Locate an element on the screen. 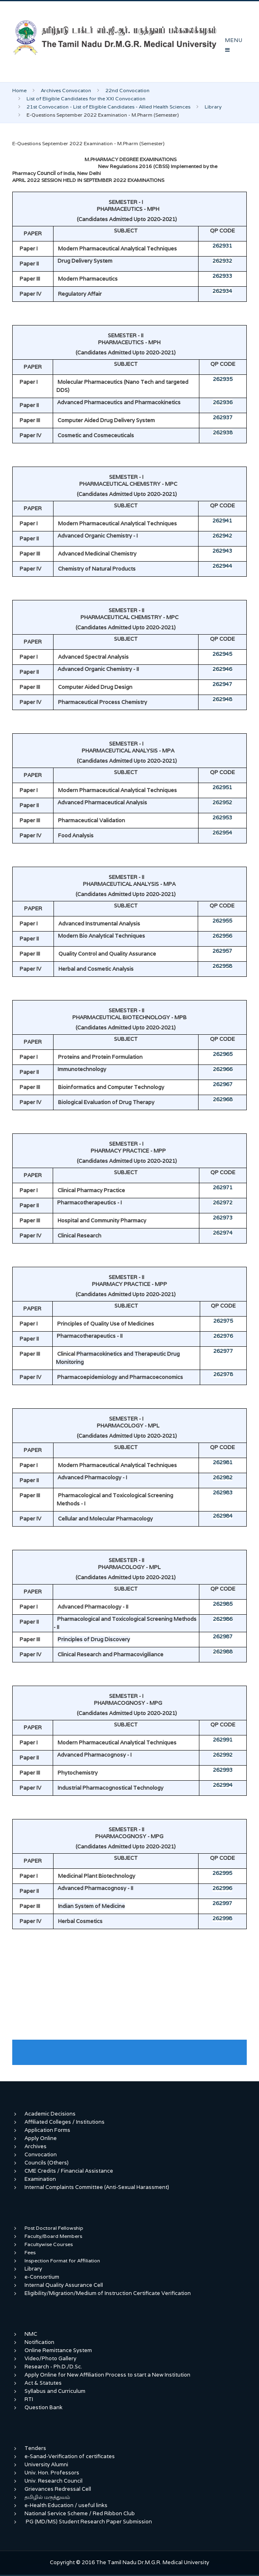  University Alumni is located at coordinates (46, 2464).